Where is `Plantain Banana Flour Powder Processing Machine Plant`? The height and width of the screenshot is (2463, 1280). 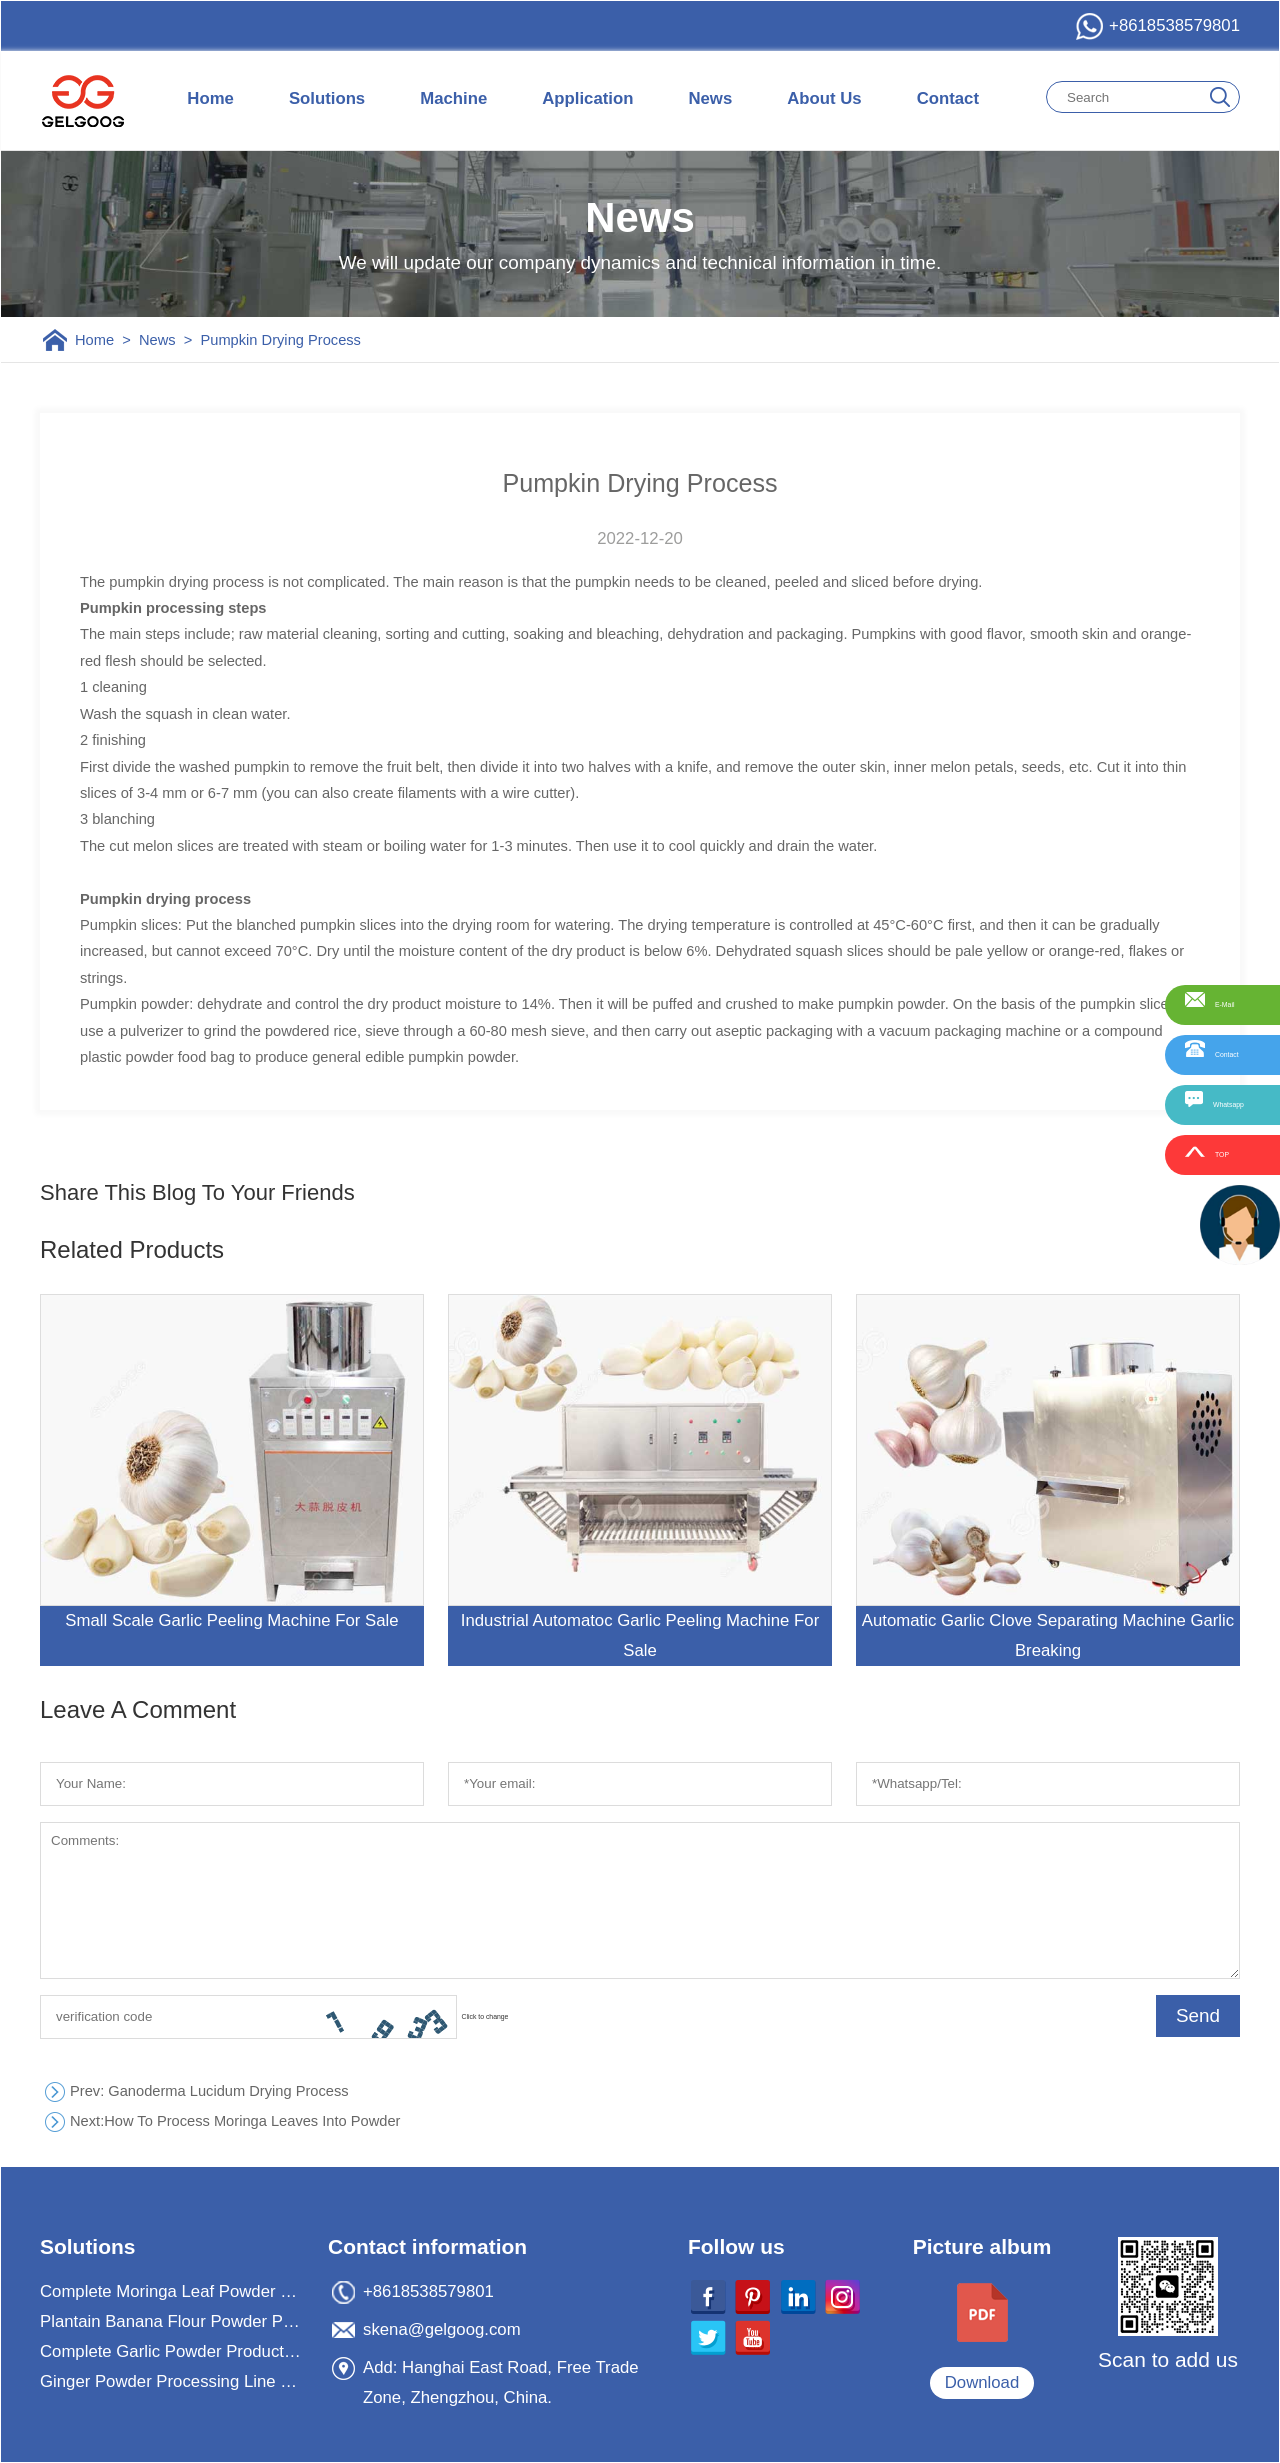
Plantain Banana Flour Powder Processing Machine Plant is located at coordinates (172, 2321).